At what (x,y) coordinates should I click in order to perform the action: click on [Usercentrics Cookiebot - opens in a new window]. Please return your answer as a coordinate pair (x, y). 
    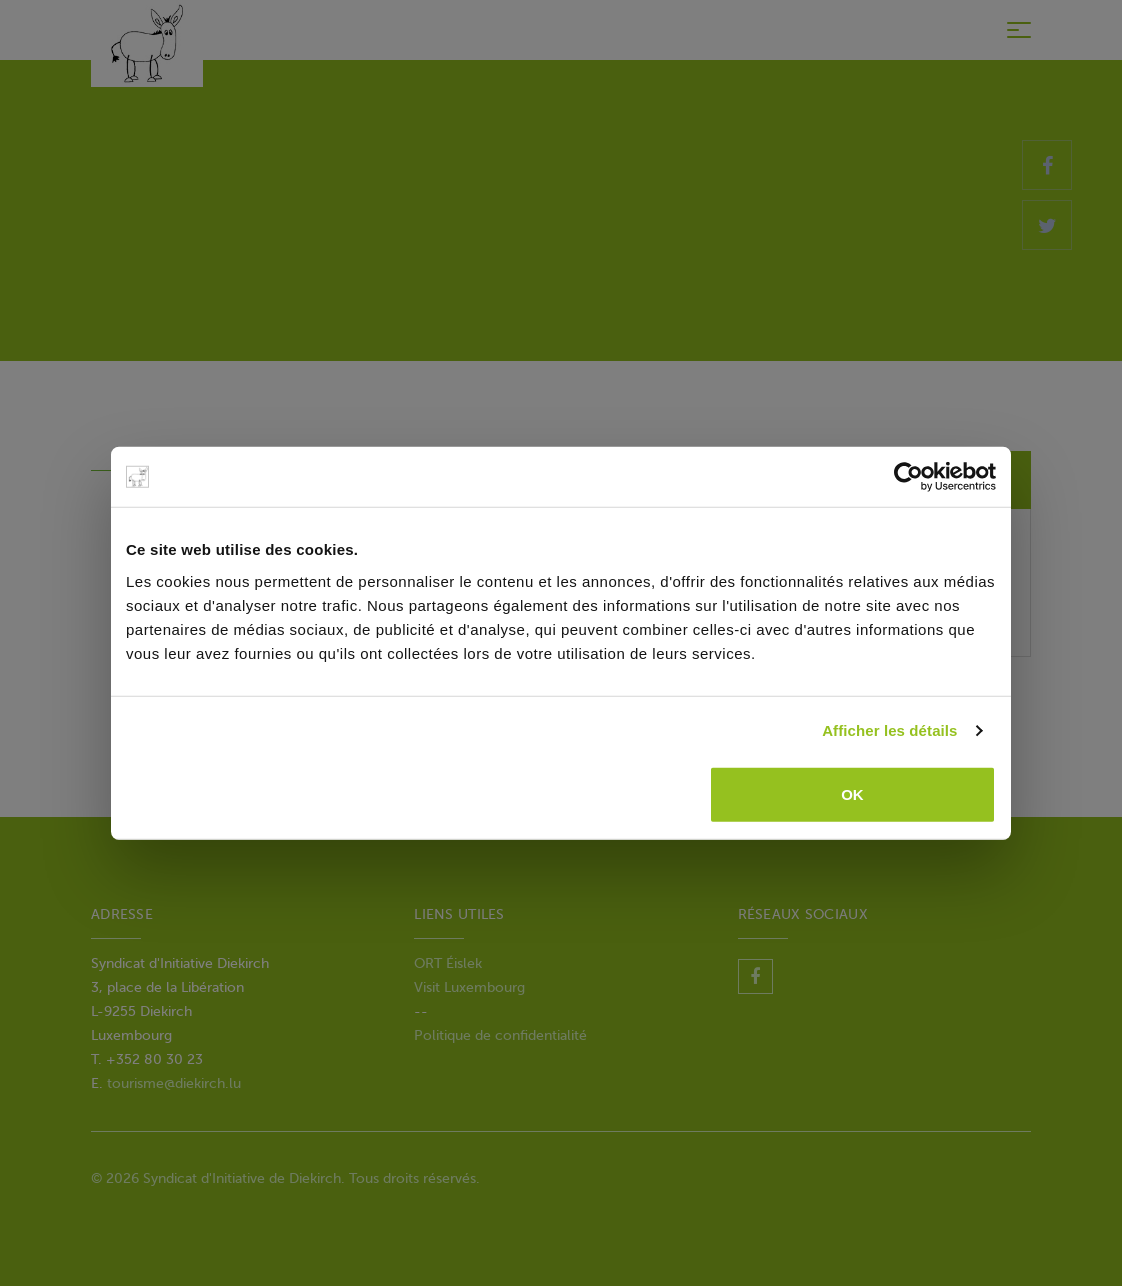
    Looking at the image, I should click on (908, 477).